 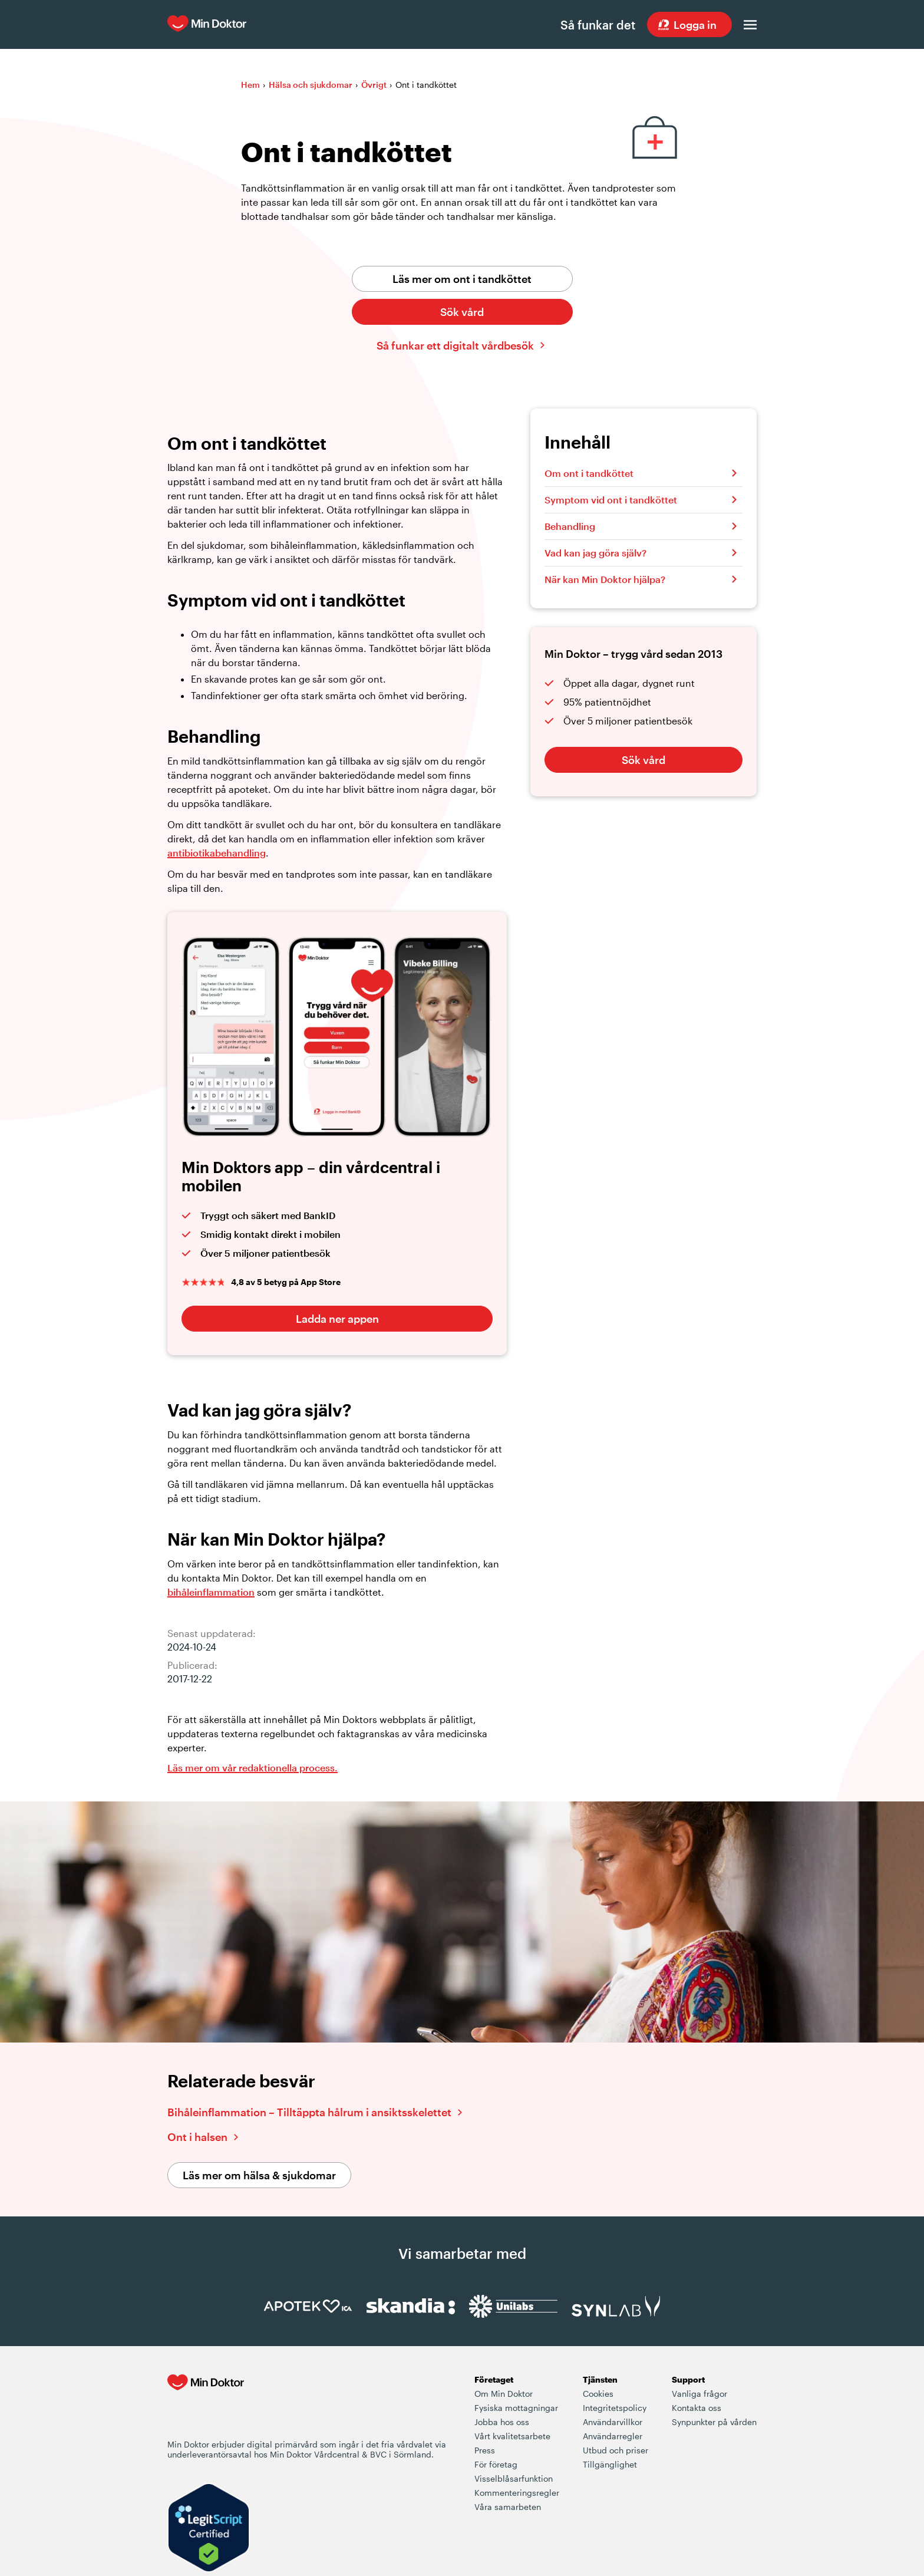 What do you see at coordinates (211, 1592) in the screenshot?
I see `bihåleinflammation` at bounding box center [211, 1592].